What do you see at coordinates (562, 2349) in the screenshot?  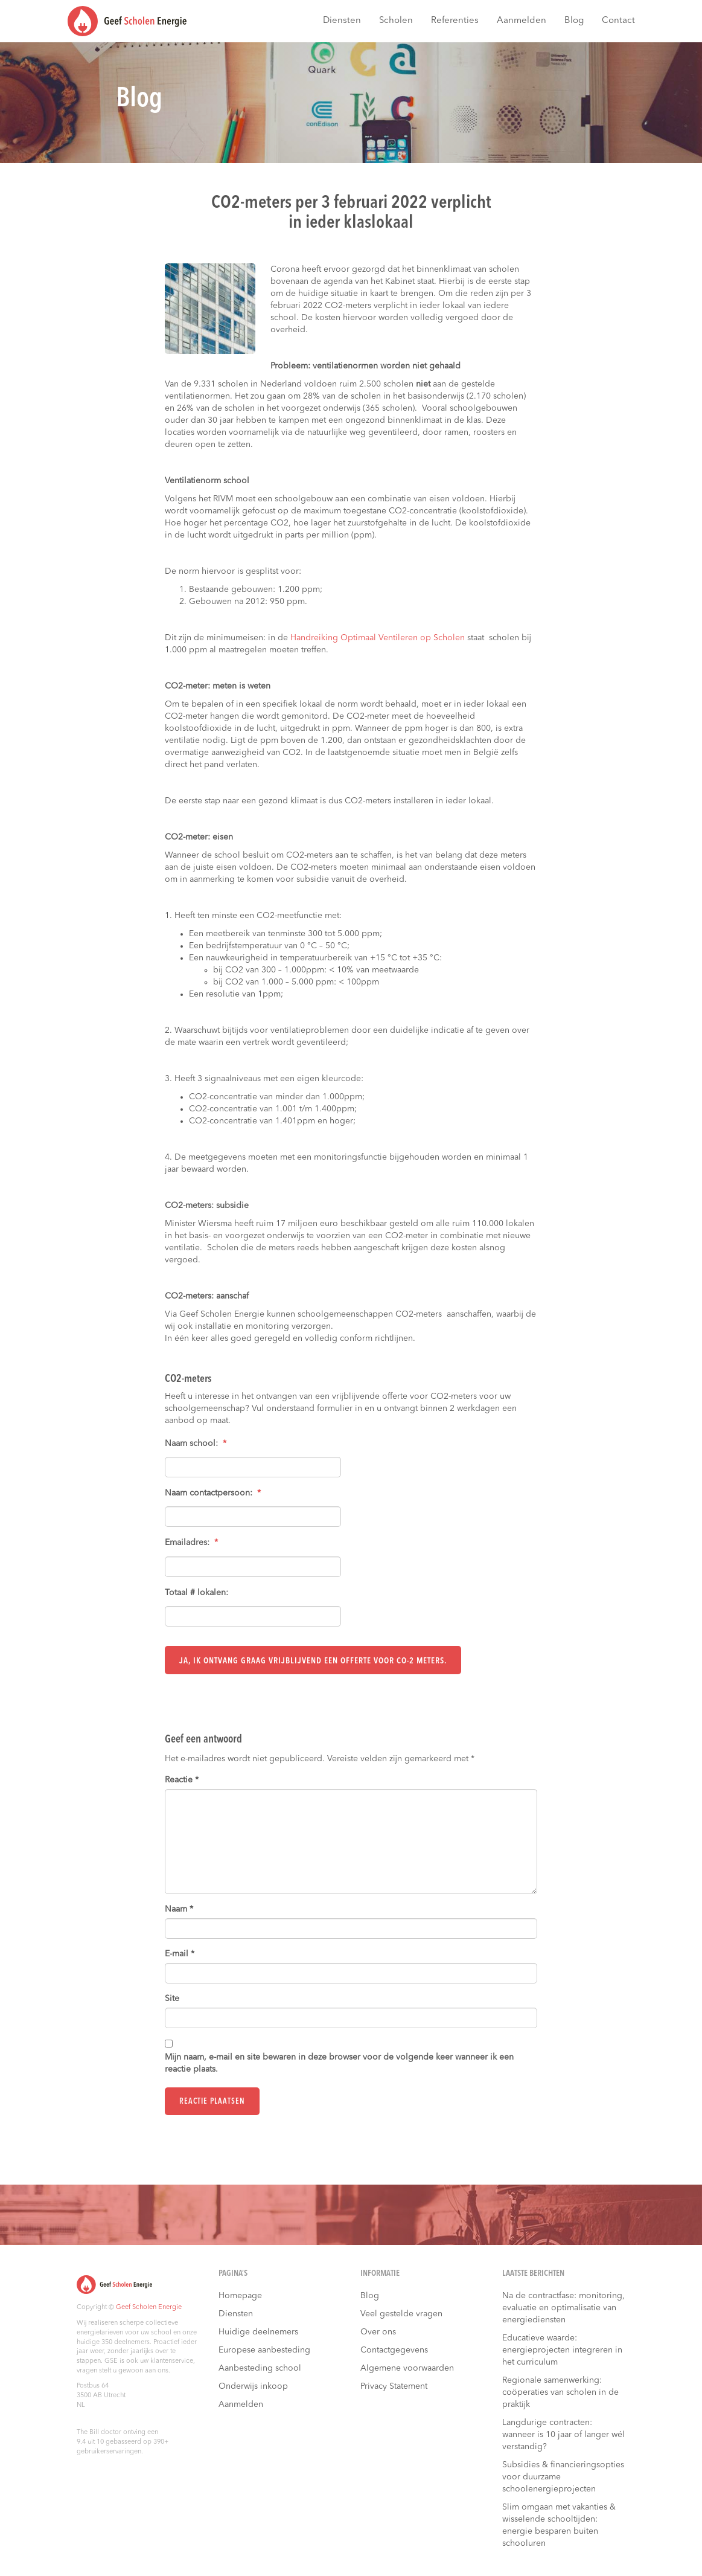 I see `Educatieve waarde: energieprojecten integreren in het curriculum` at bounding box center [562, 2349].